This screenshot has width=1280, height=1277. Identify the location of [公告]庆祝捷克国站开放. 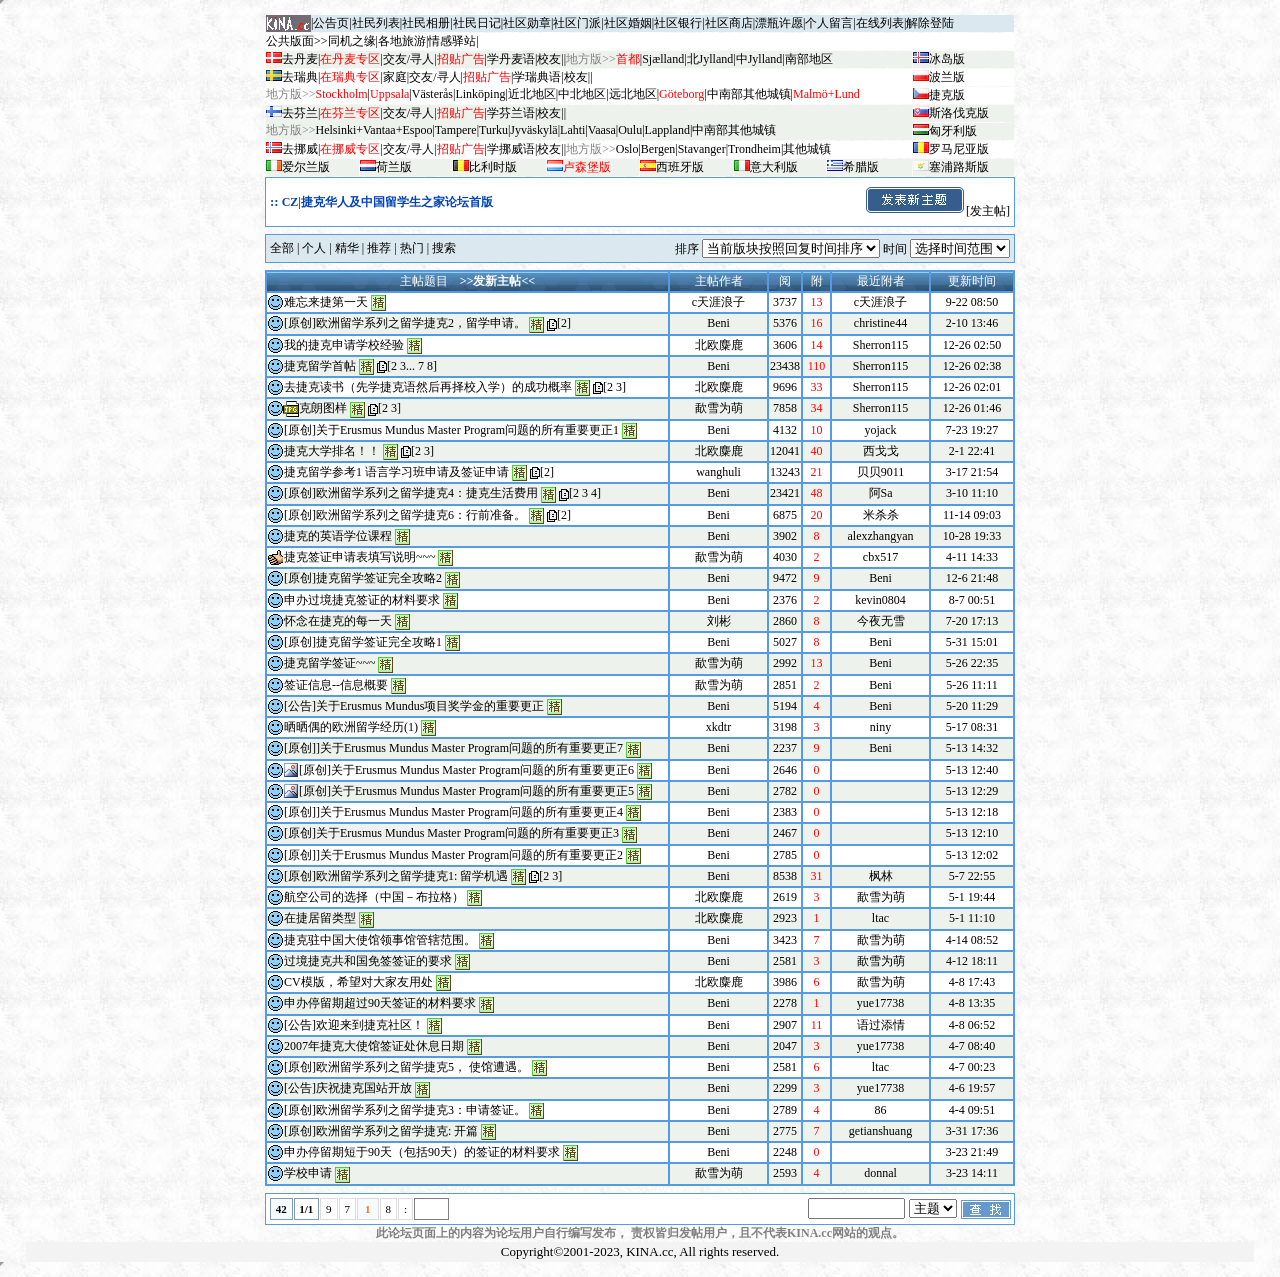
(348, 1088).